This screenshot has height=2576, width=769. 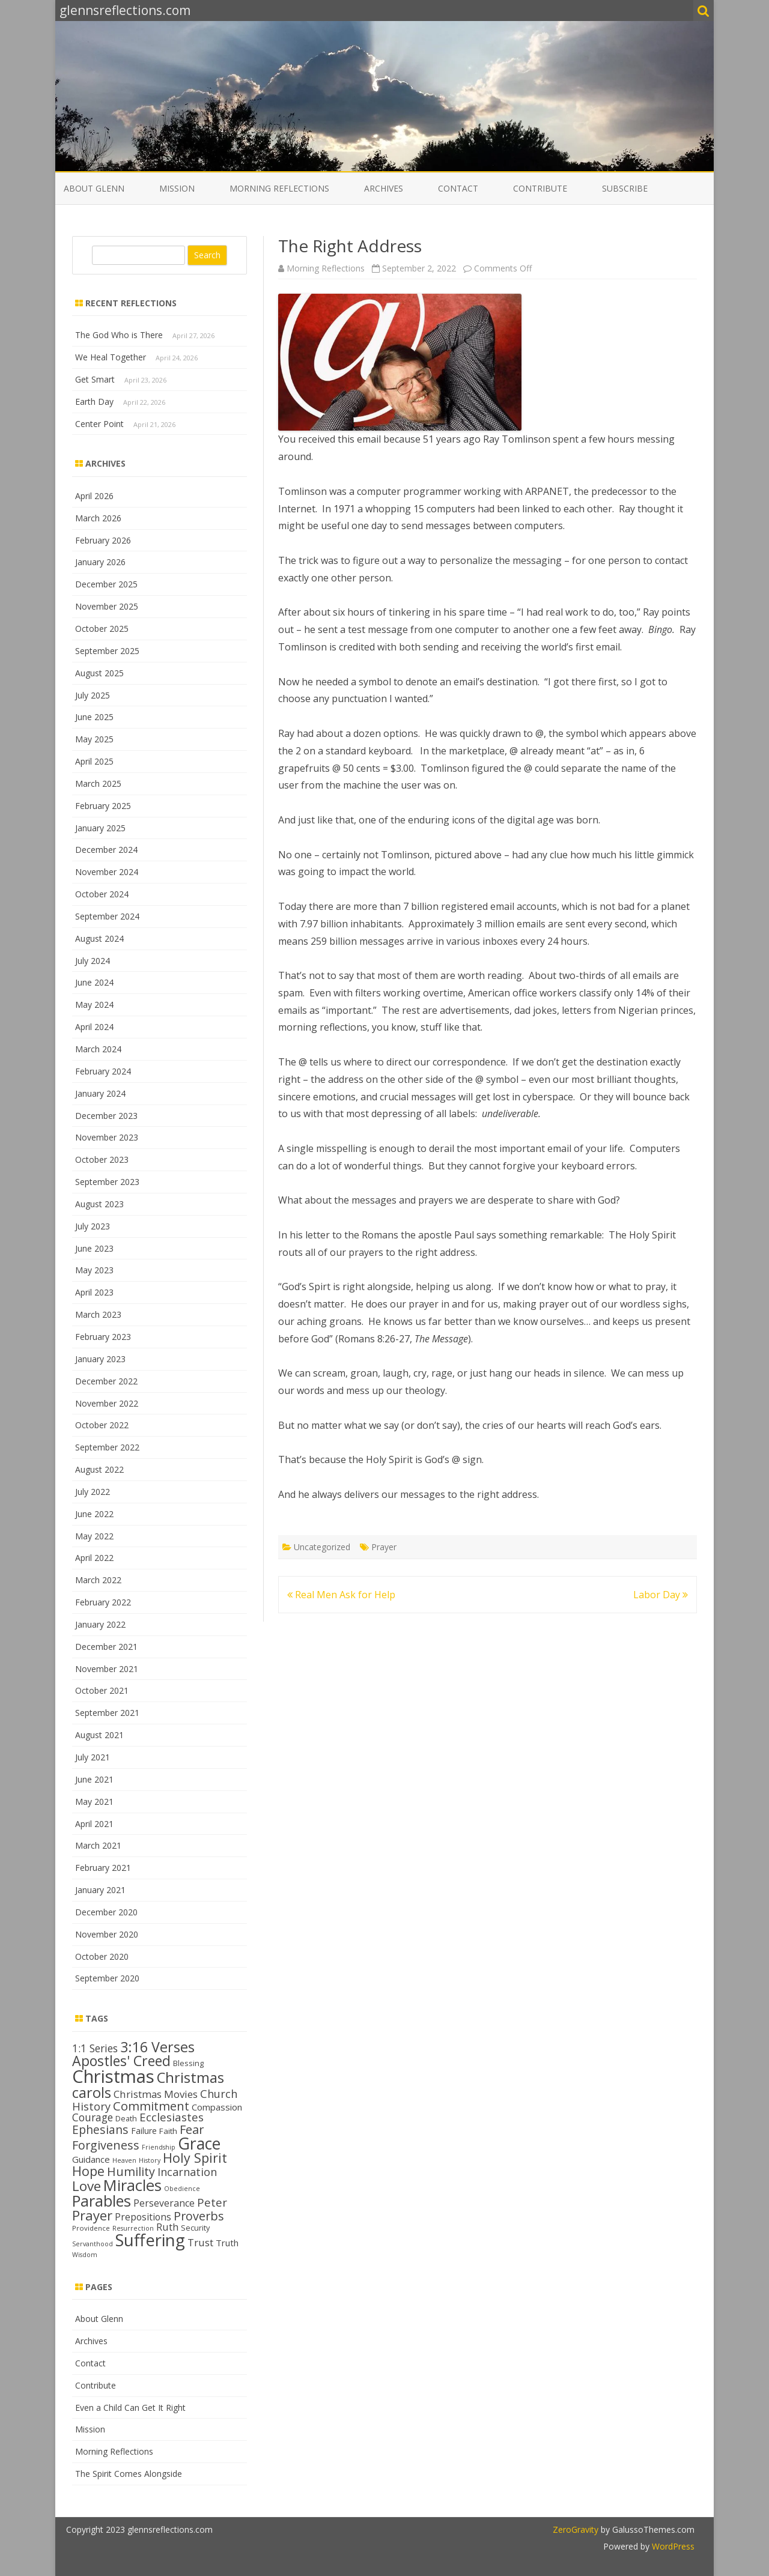 What do you see at coordinates (106, 584) in the screenshot?
I see `December 2025` at bounding box center [106, 584].